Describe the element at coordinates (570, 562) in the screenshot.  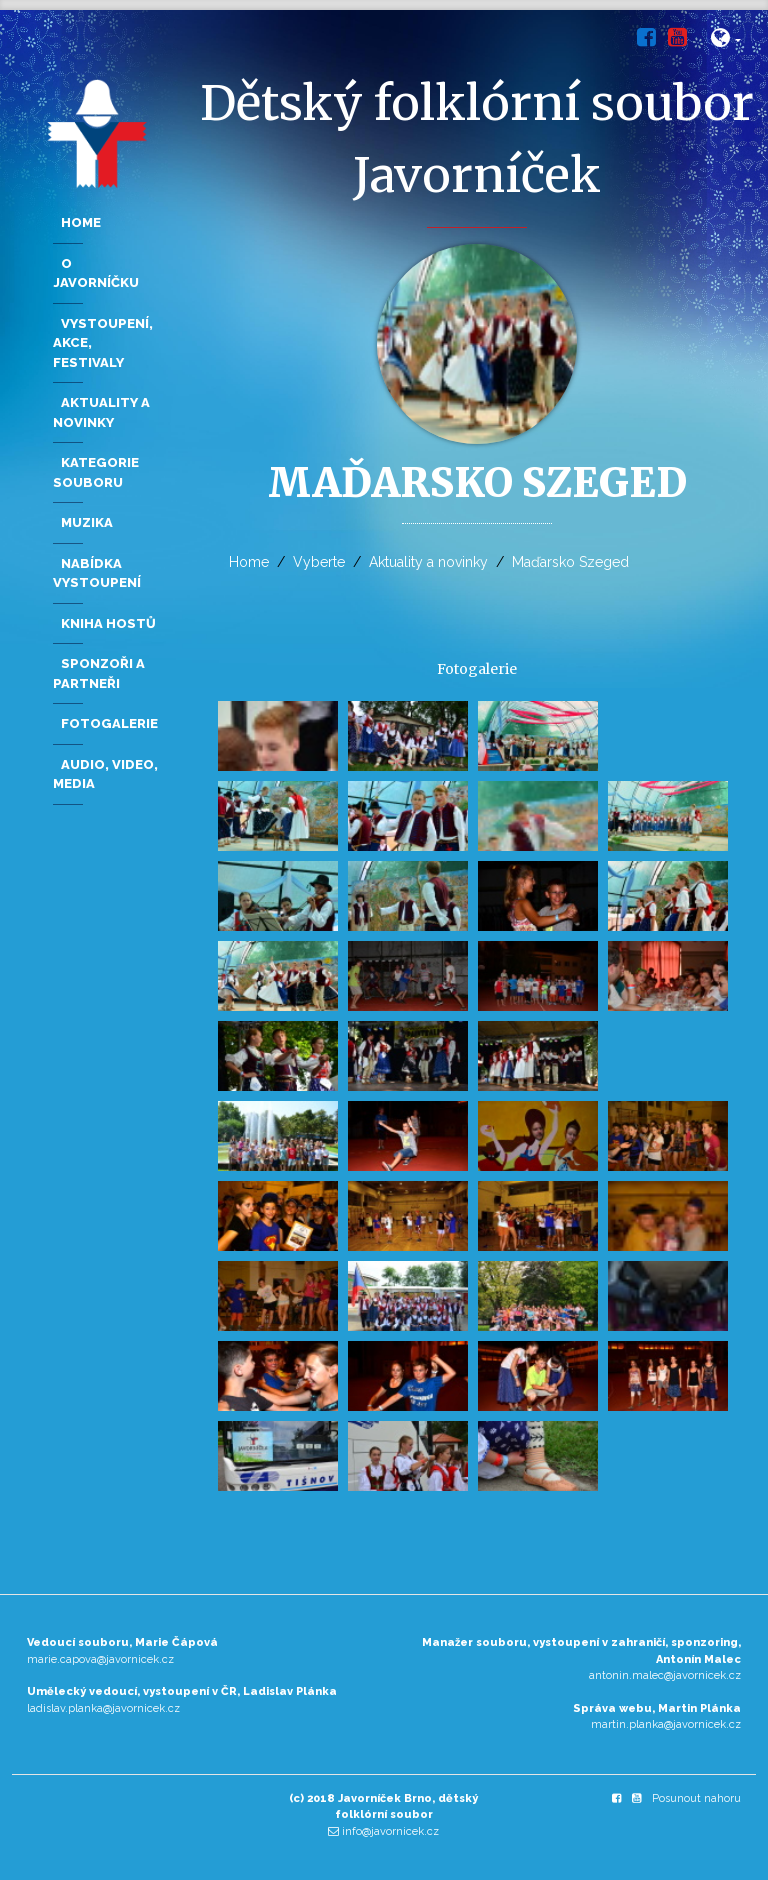
I see `Maďarsko Szeged` at that location.